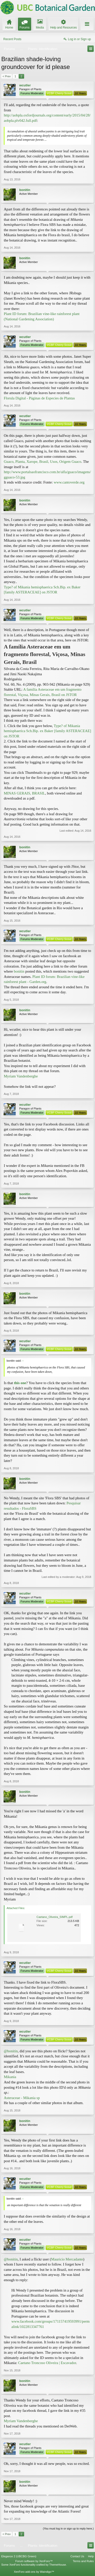 The height and width of the screenshot is (2576, 95). What do you see at coordinates (18, 2556) in the screenshot?
I see `Elegance 2 (UBCBG Green)` at bounding box center [18, 2556].